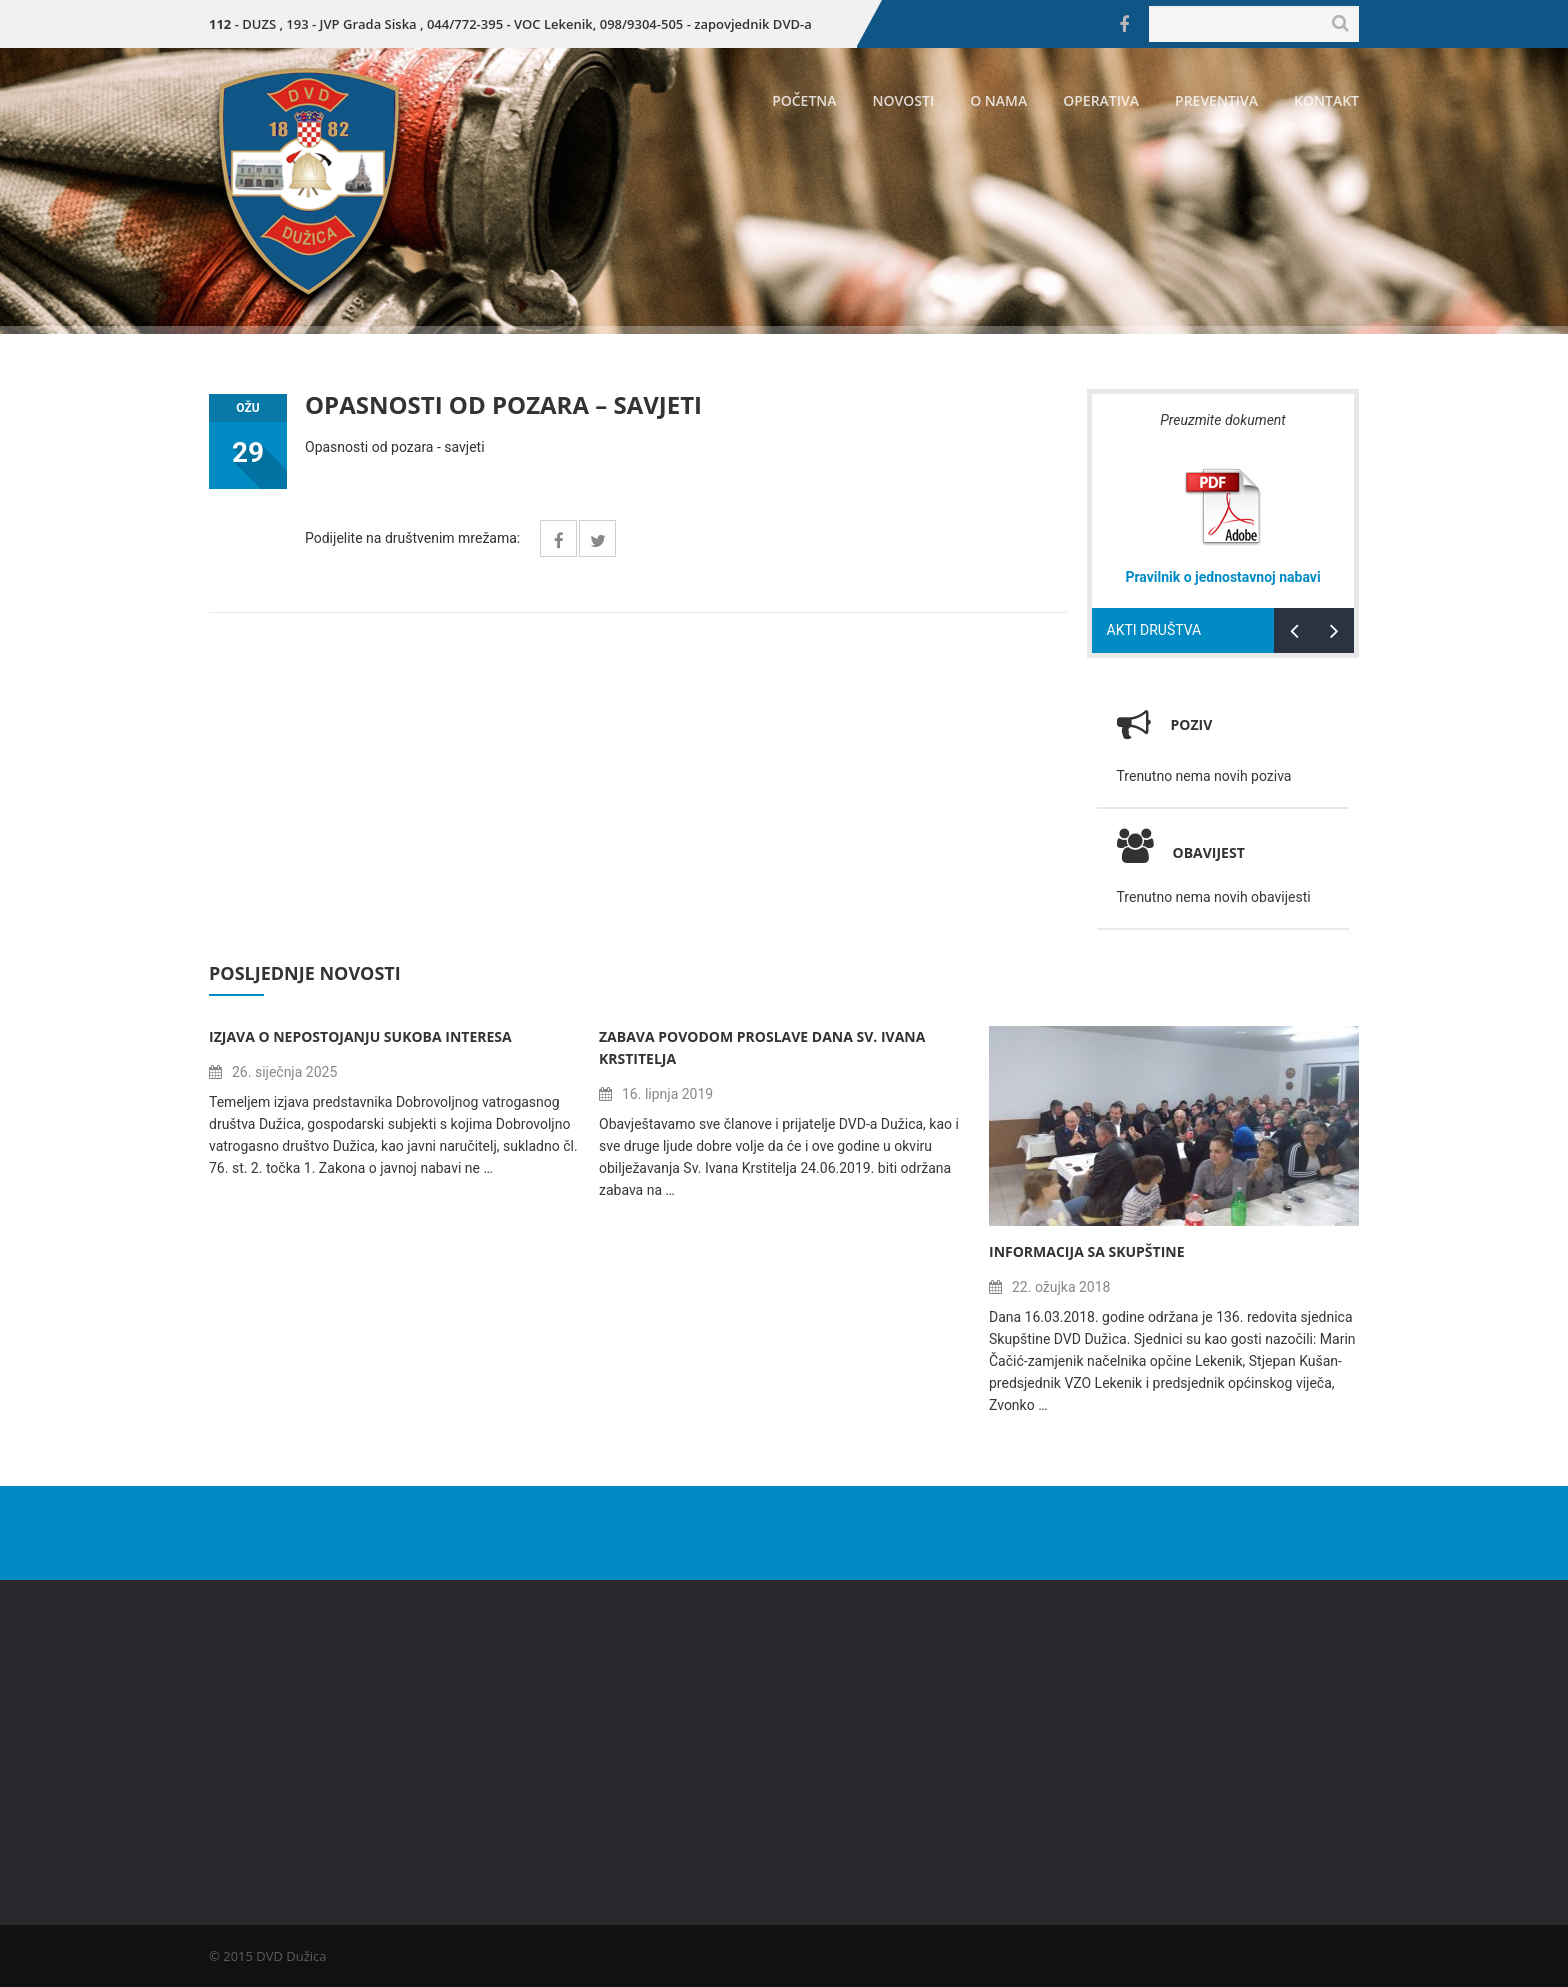 This screenshot has height=1987, width=1568. What do you see at coordinates (998, 100) in the screenshot?
I see `O nama` at bounding box center [998, 100].